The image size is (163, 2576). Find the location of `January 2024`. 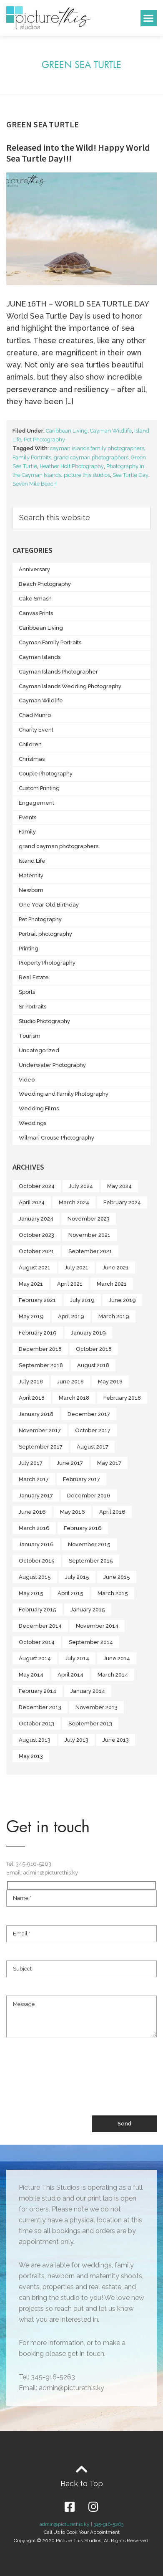

January 2024 is located at coordinates (36, 1219).